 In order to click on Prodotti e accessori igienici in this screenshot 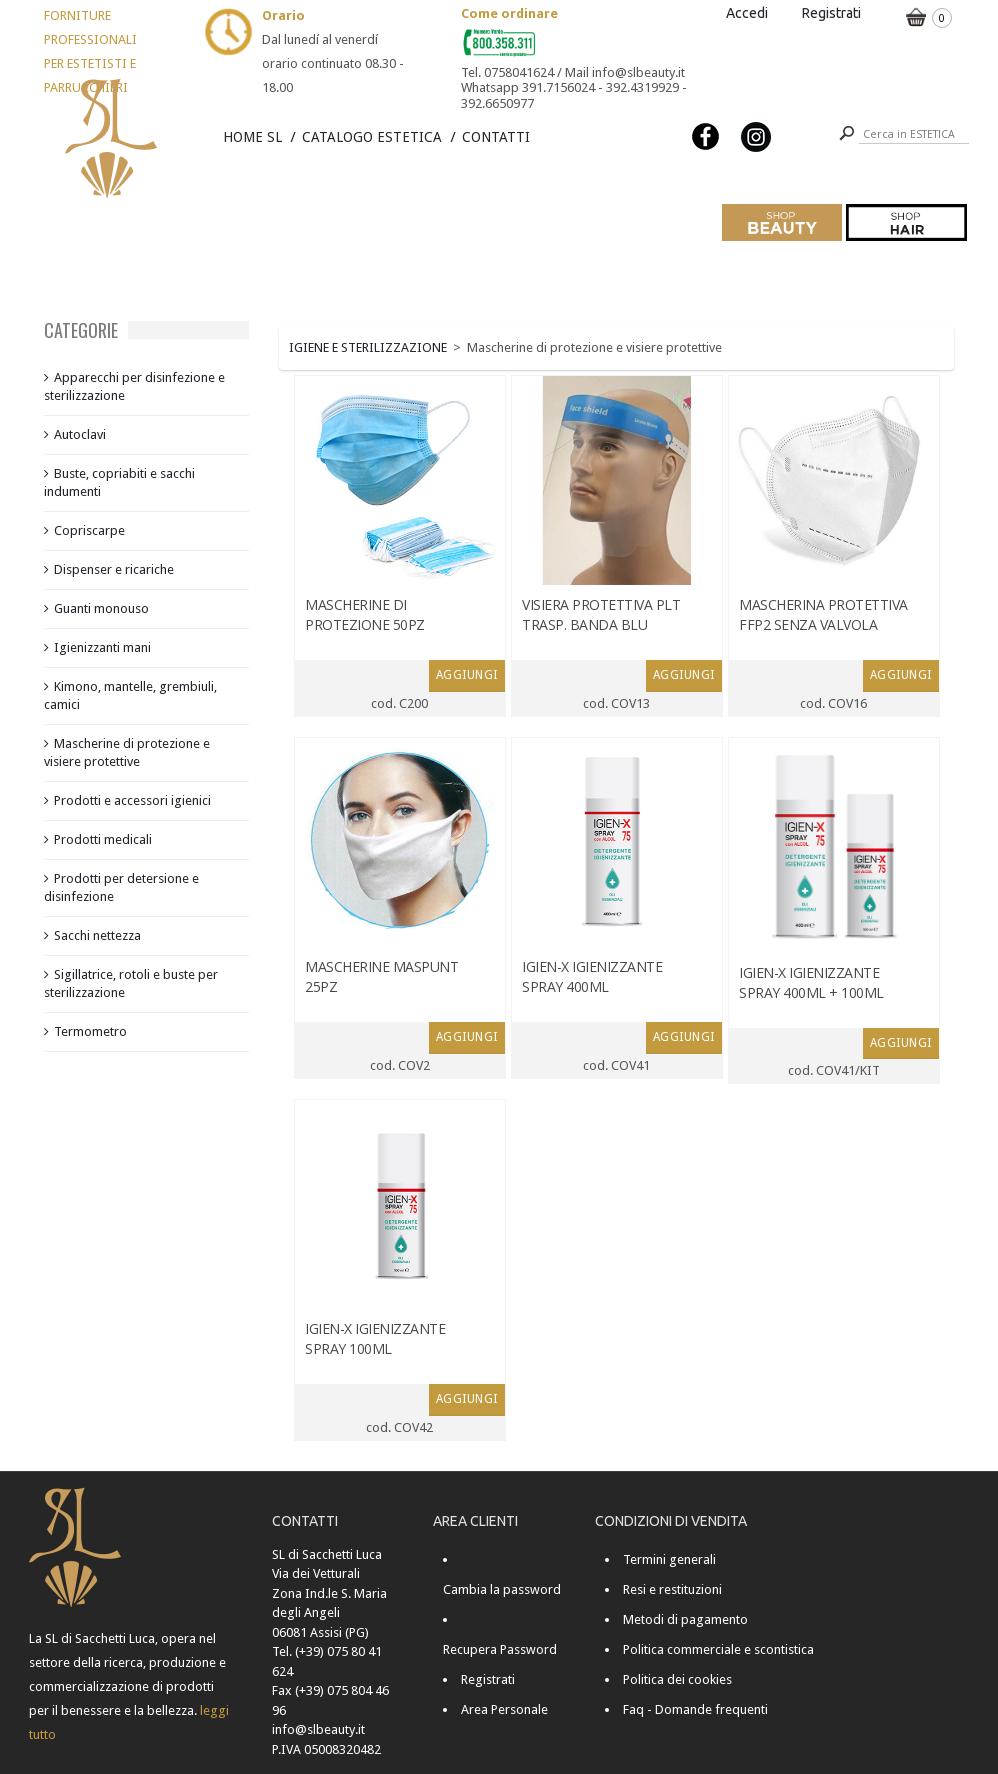, I will do `click(132, 800)`.